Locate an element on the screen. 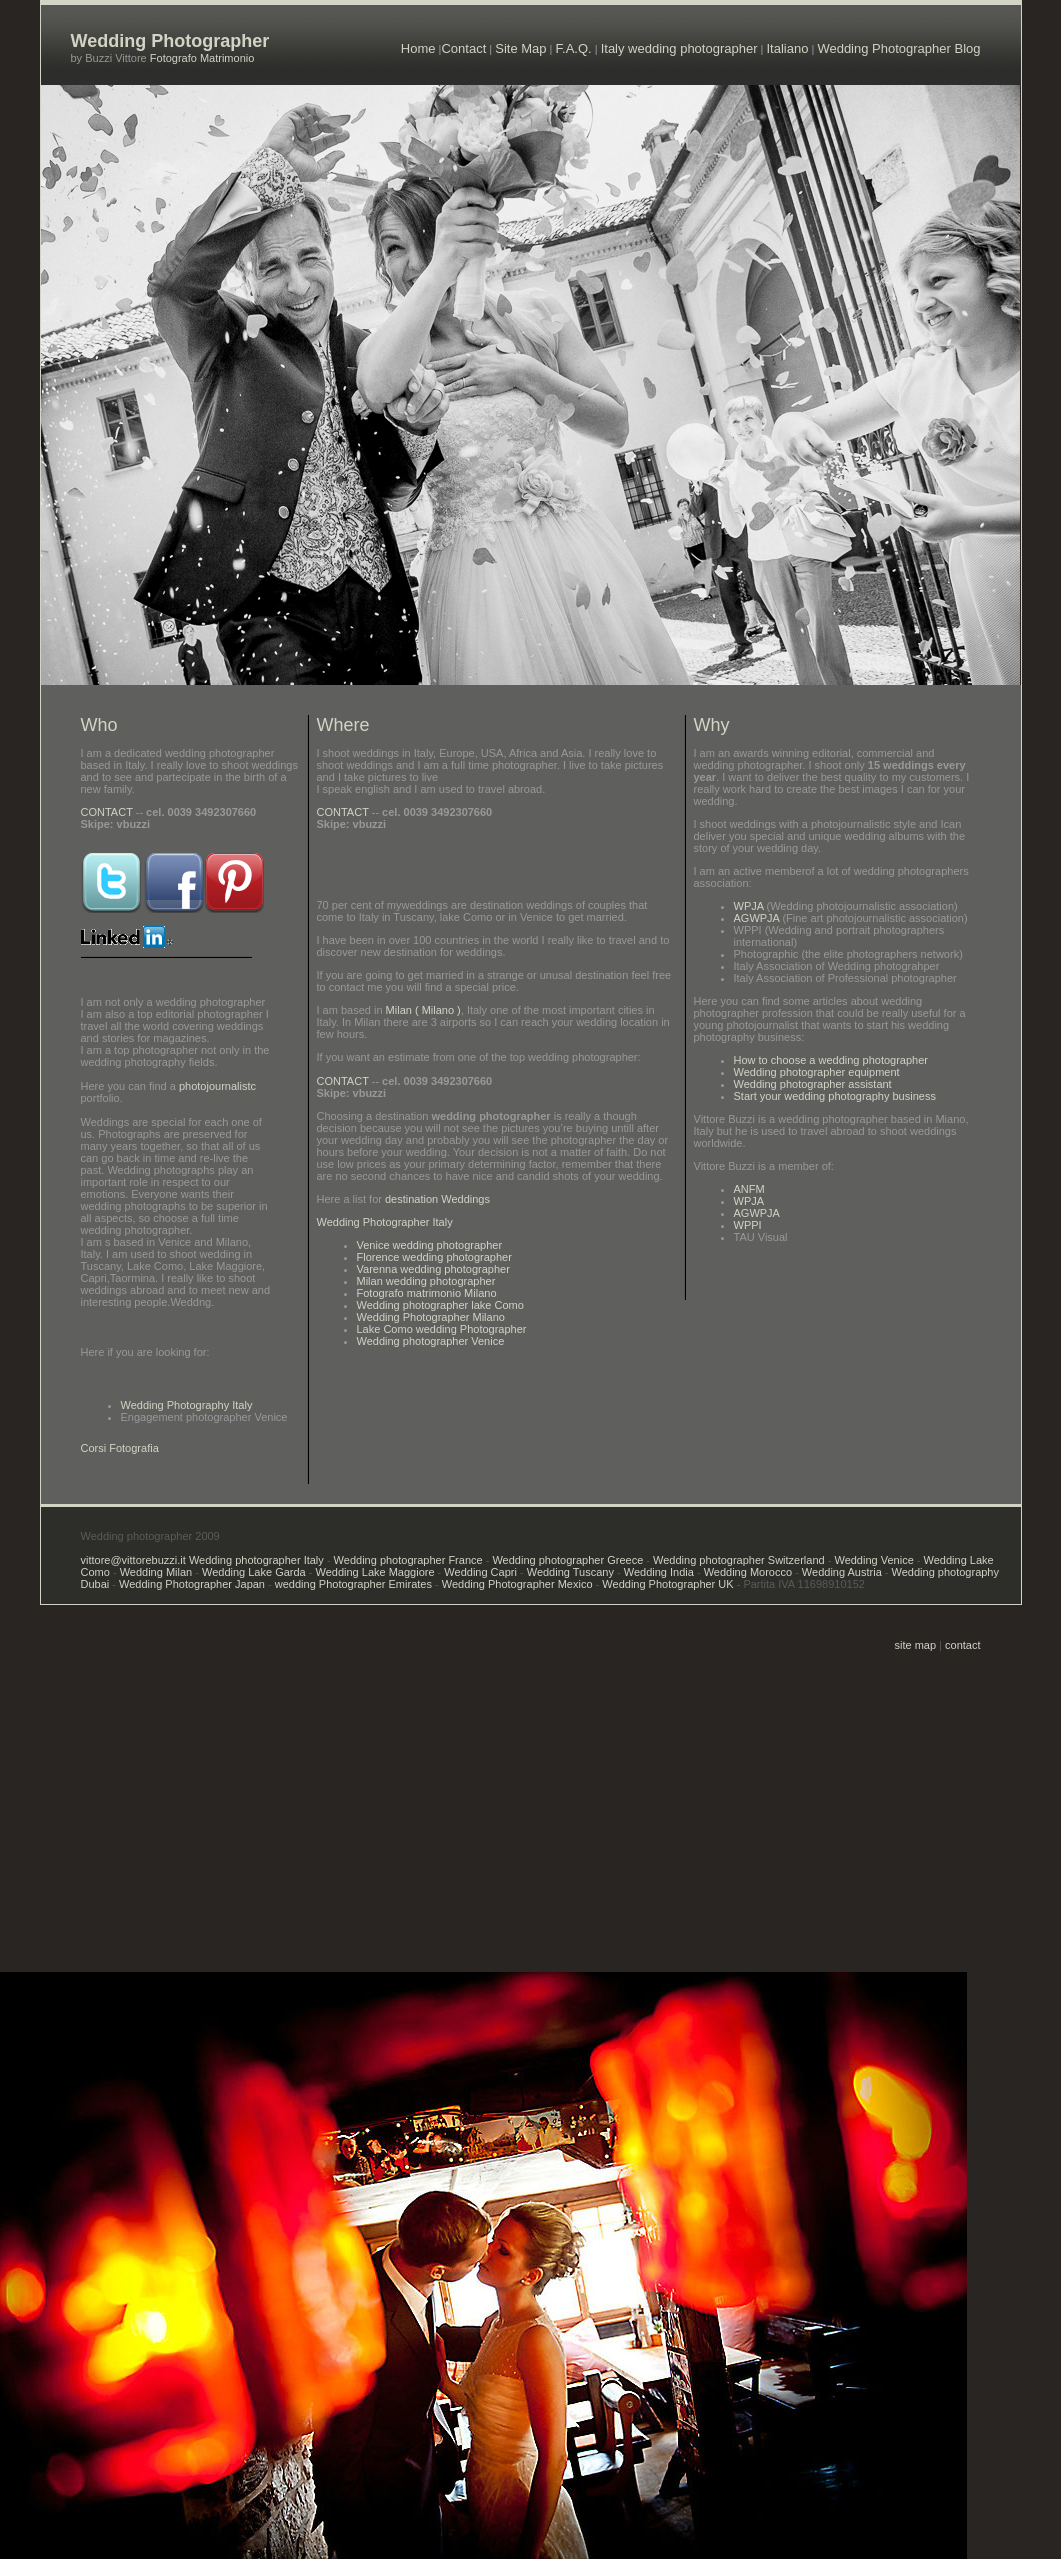  Wedding photographer Venice is located at coordinates (431, 1341).